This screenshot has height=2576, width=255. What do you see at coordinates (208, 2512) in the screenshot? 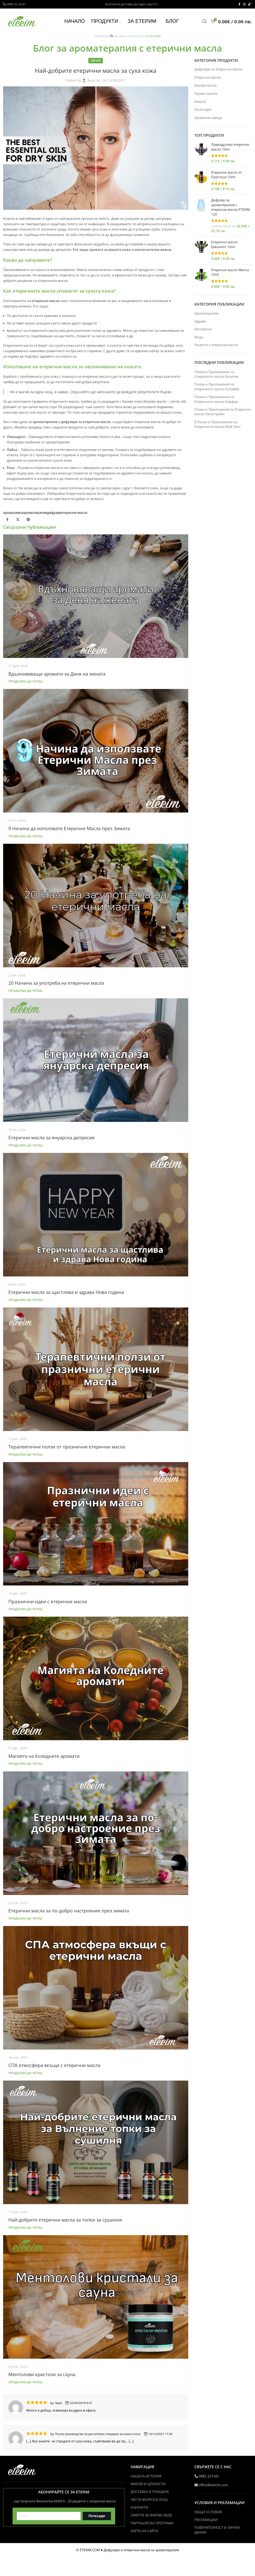
I see `ОБЩИ УСЛОВИЯ` at bounding box center [208, 2512].